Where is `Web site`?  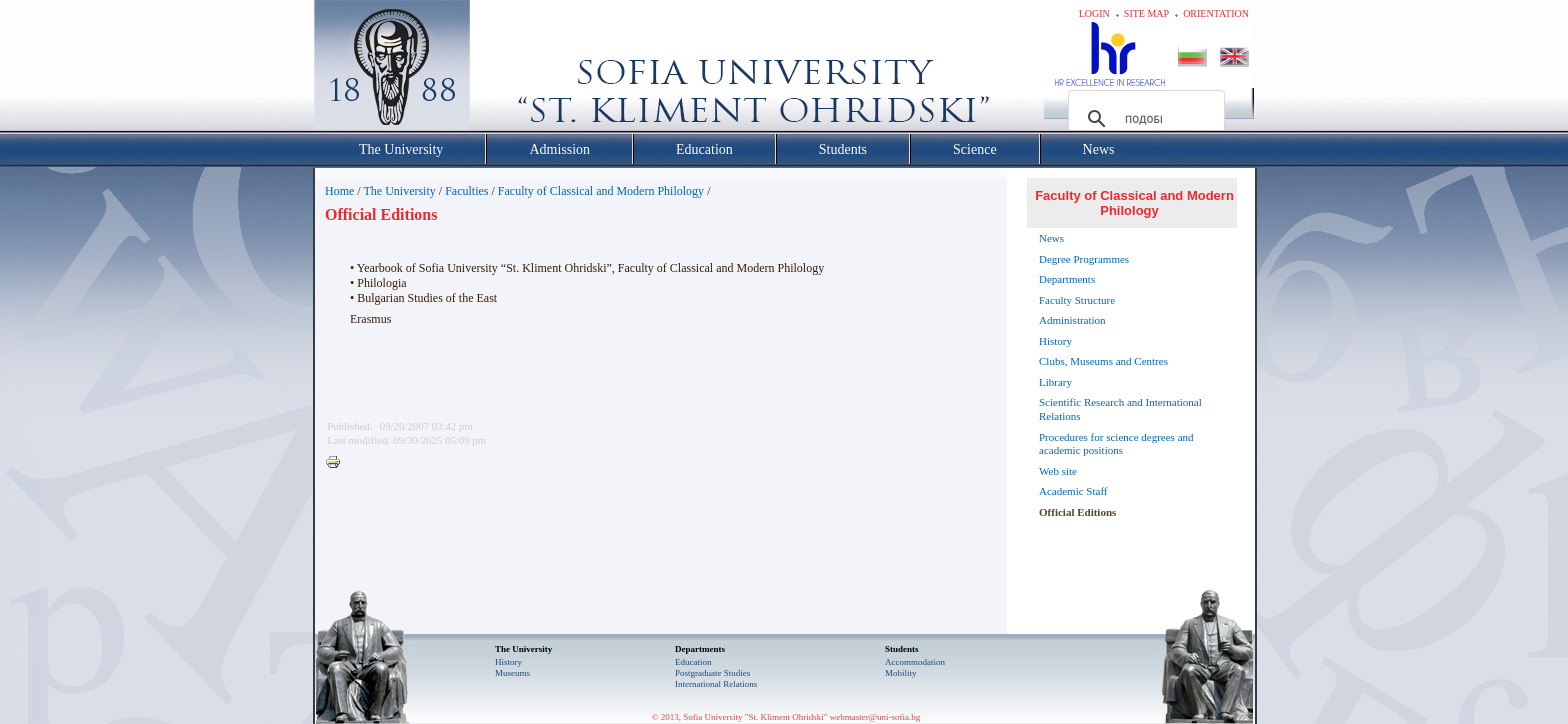
Web site is located at coordinates (1058, 471).